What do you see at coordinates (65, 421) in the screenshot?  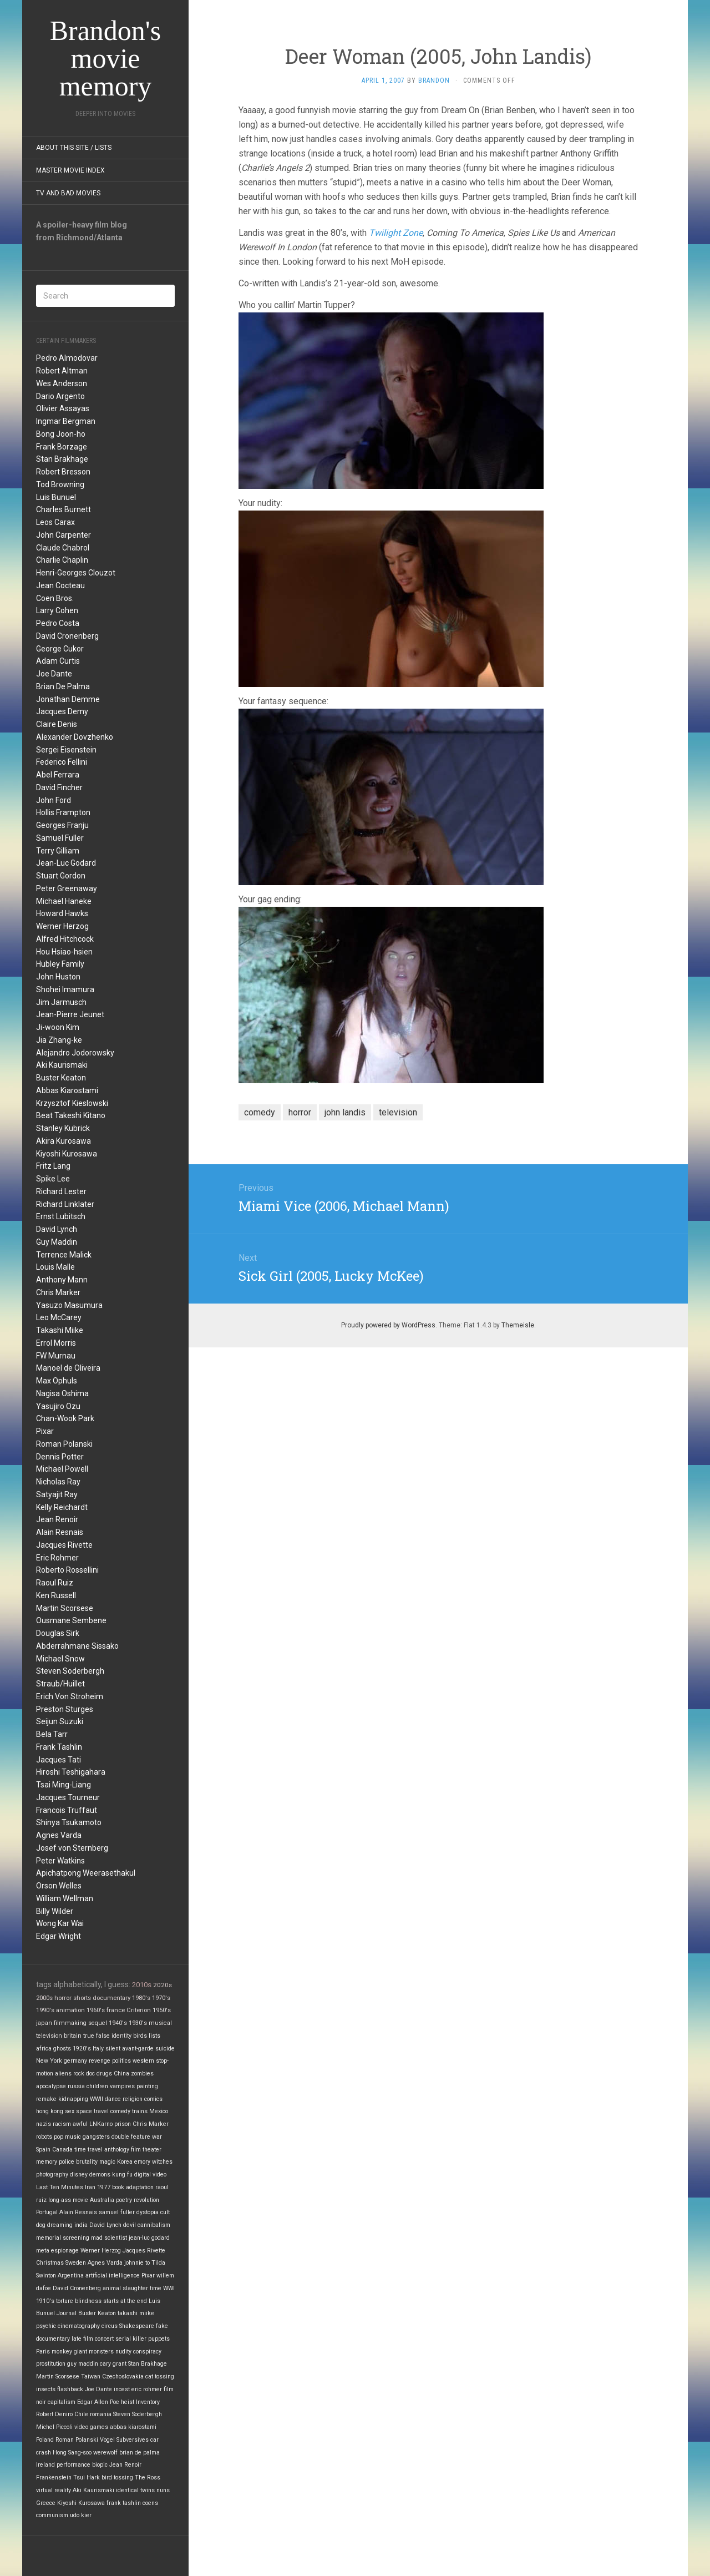 I see `Ingmar Bergman` at bounding box center [65, 421].